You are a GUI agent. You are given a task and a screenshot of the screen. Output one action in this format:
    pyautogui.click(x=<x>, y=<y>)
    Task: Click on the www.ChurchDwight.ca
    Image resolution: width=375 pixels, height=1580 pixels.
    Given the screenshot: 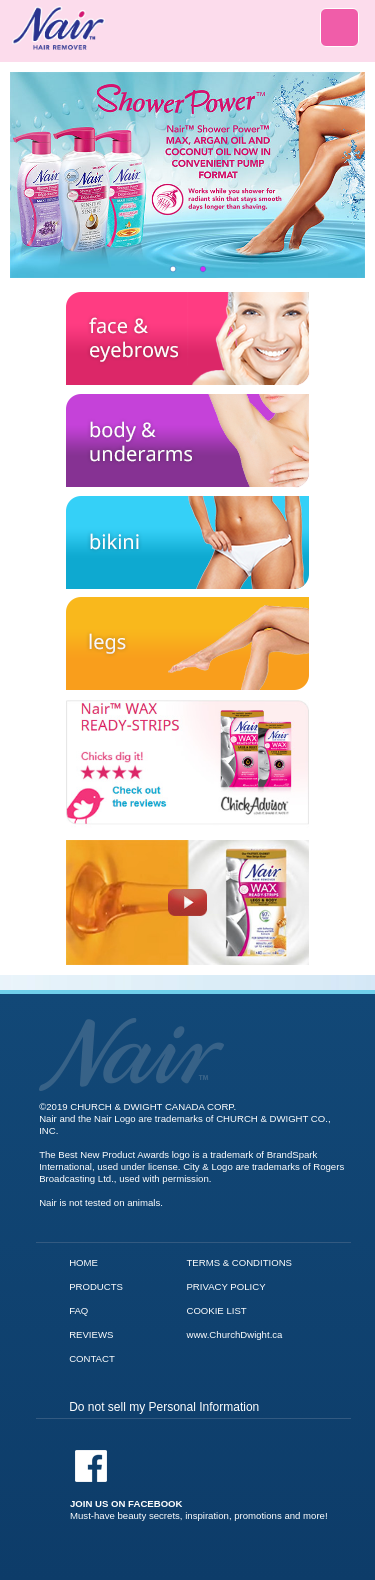 What is the action you would take?
    pyautogui.click(x=234, y=1334)
    